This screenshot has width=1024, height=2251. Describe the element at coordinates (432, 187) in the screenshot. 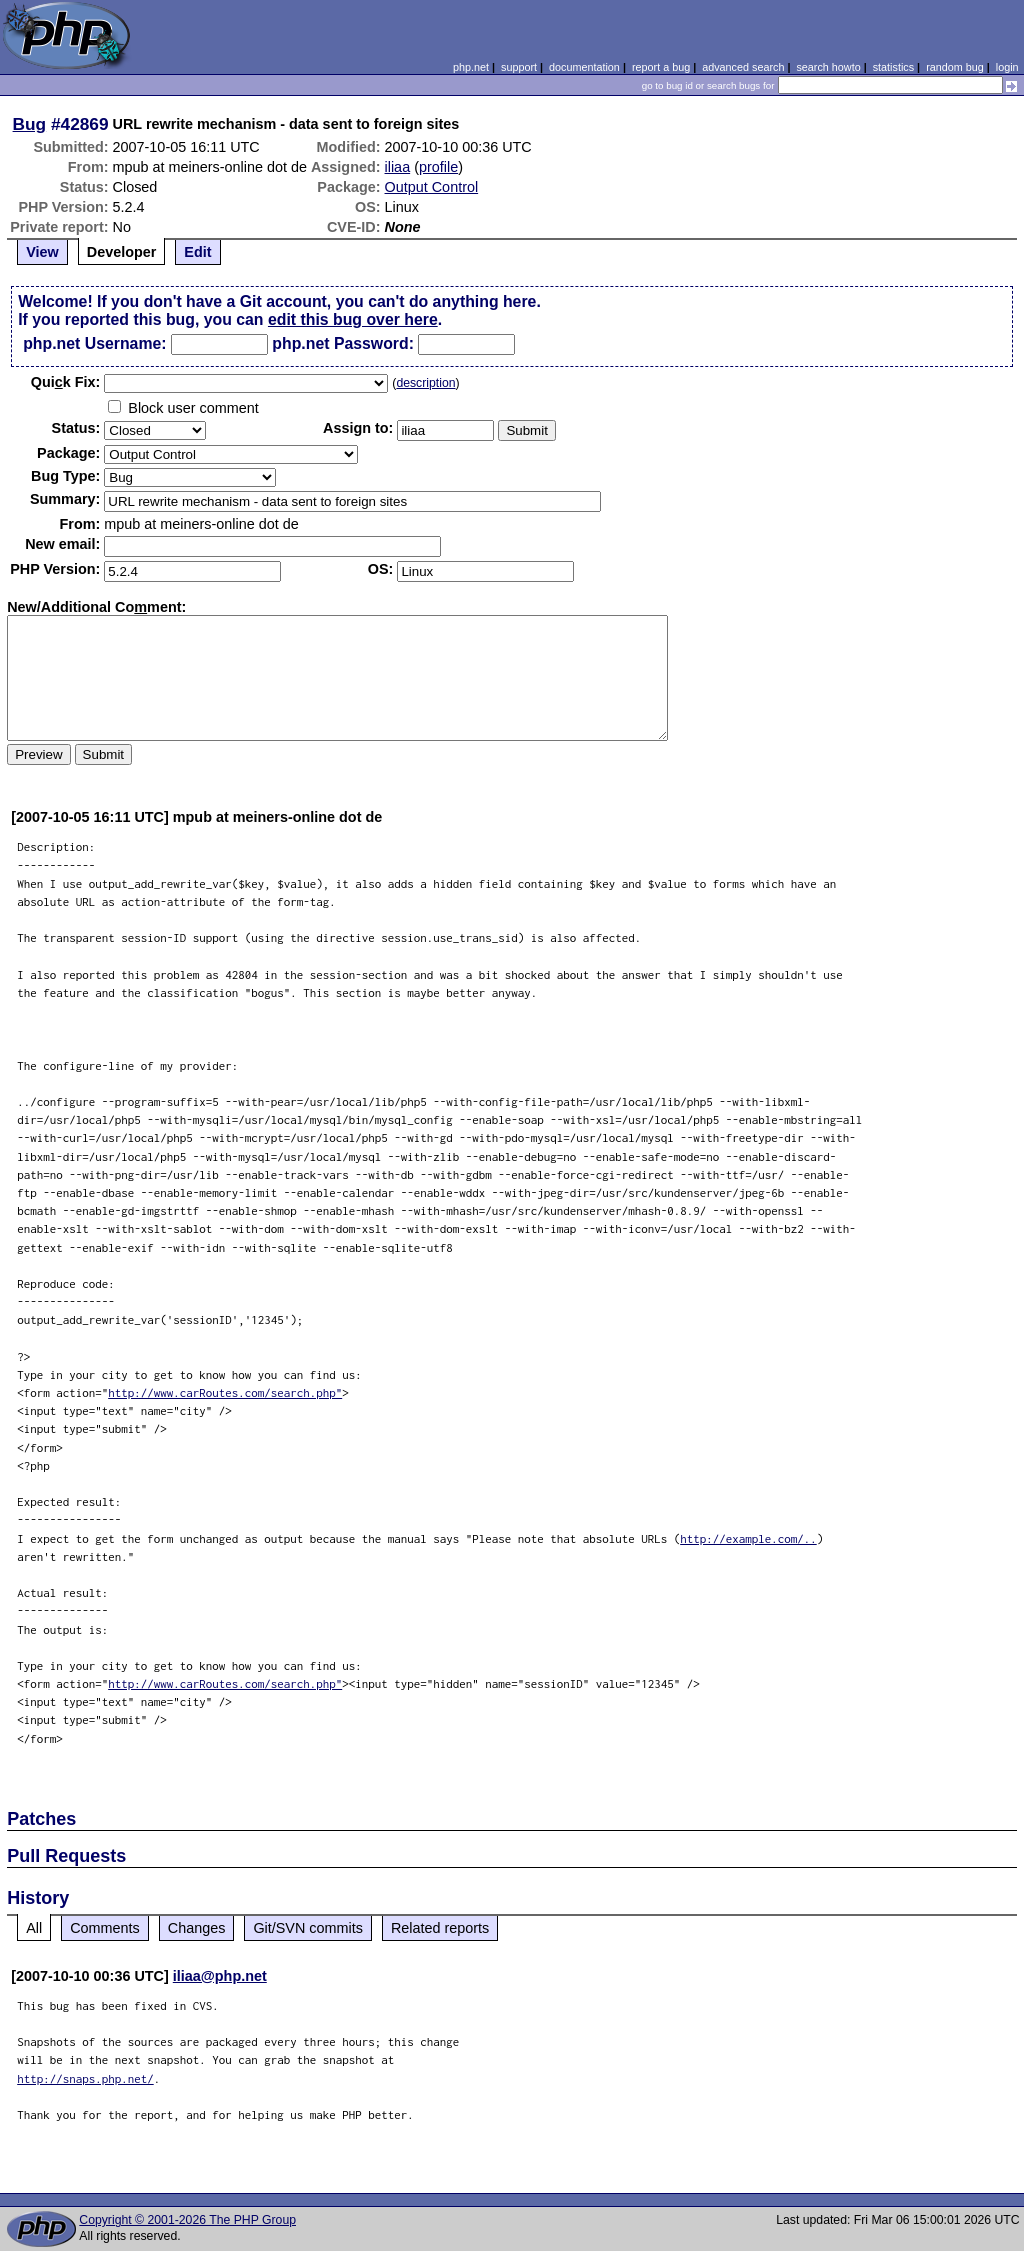

I see `Output Control` at that location.